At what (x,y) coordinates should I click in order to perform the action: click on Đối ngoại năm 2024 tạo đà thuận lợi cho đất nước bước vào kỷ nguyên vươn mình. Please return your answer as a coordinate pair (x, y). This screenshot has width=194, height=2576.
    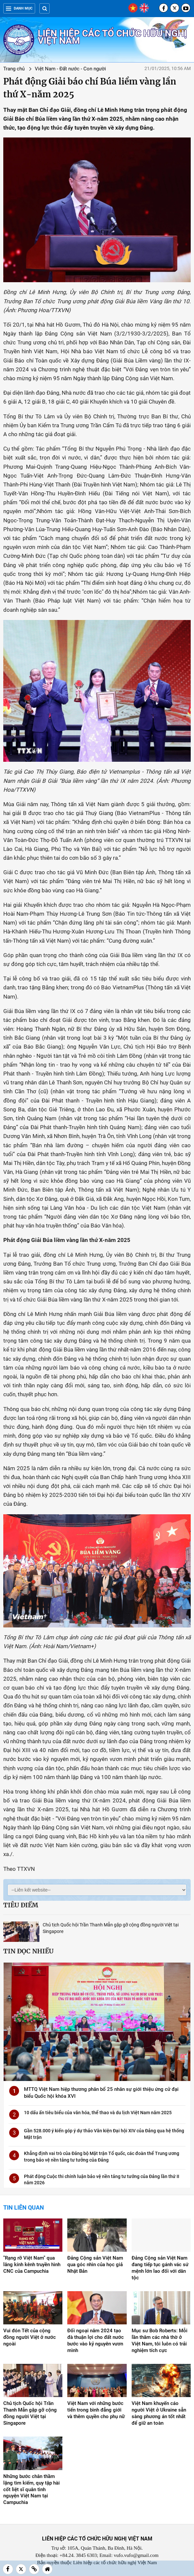
    Looking at the image, I should click on (95, 2340).